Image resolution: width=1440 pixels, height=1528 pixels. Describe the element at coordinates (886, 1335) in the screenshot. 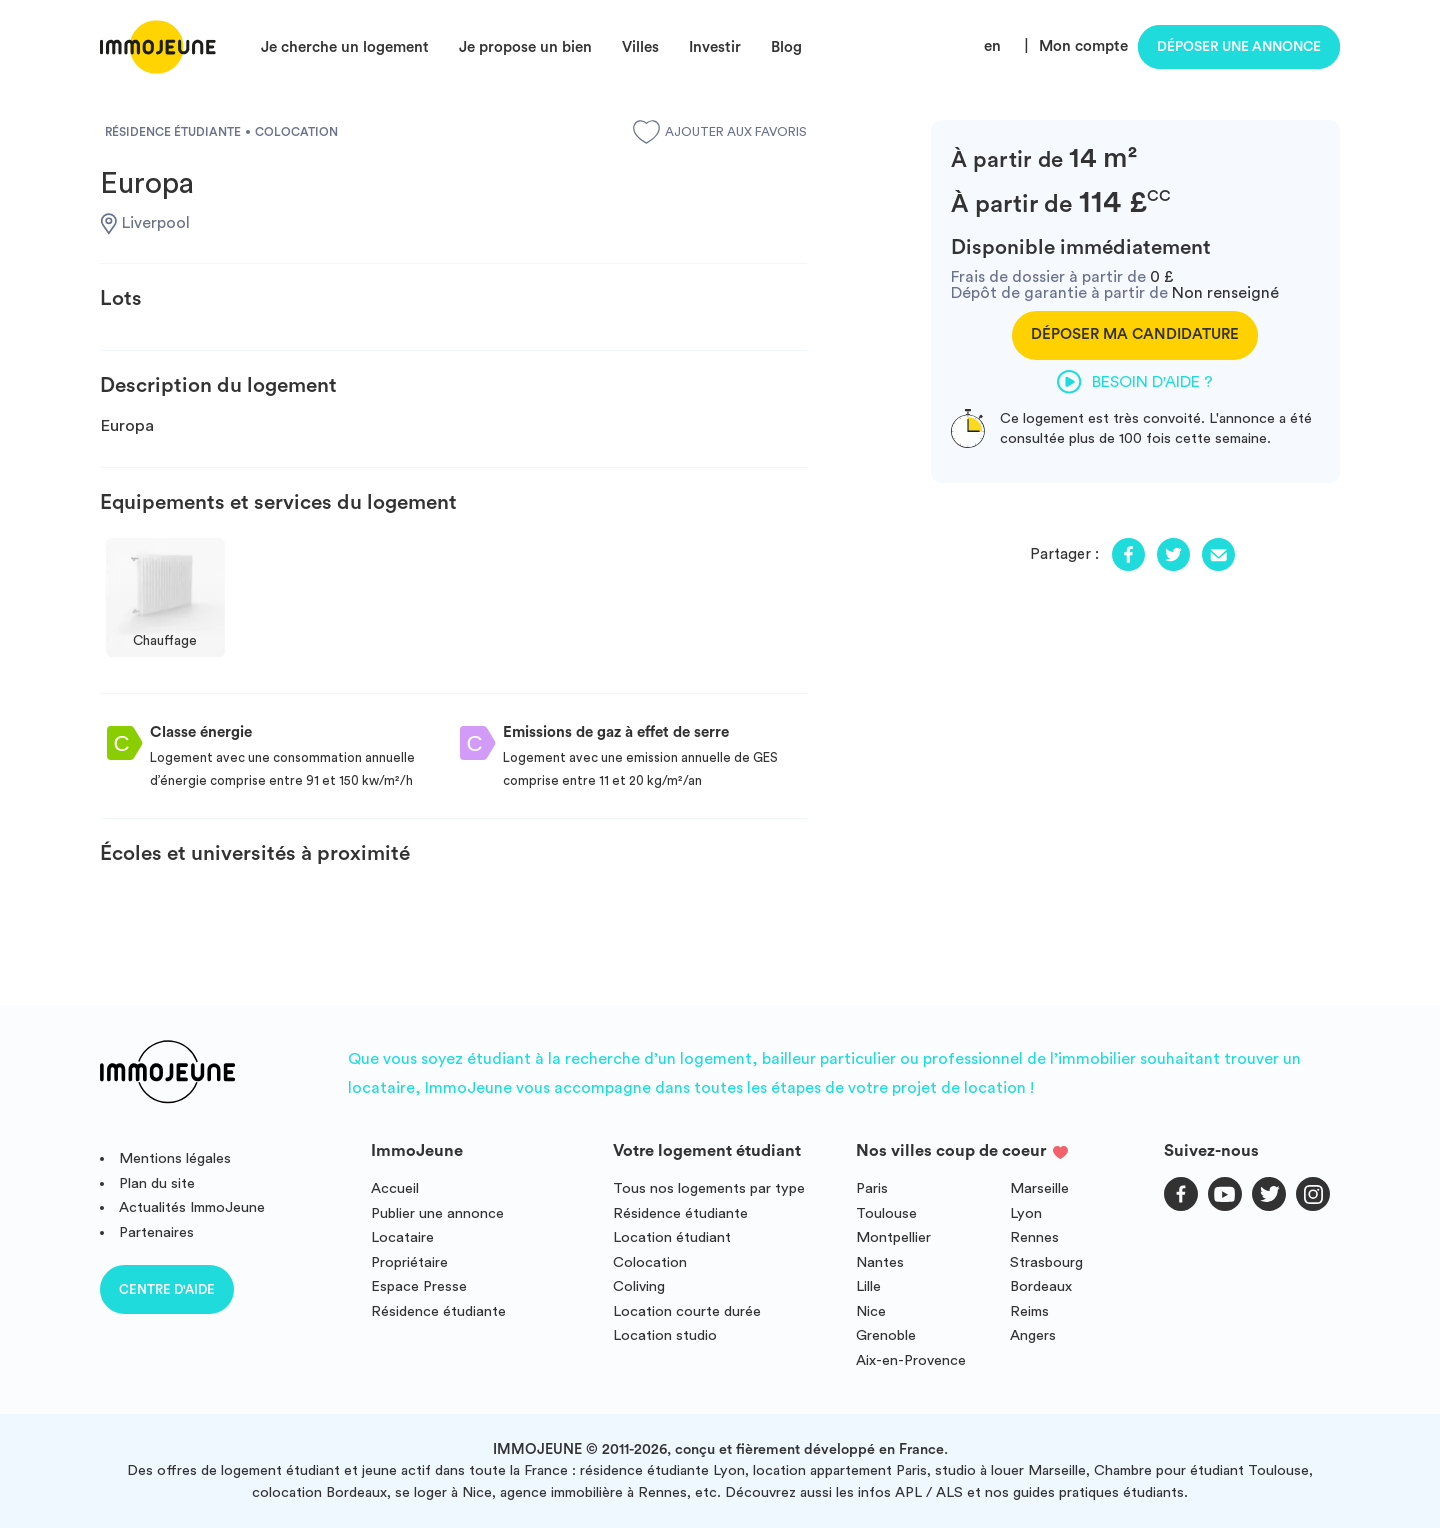

I see `Grenoble` at that location.